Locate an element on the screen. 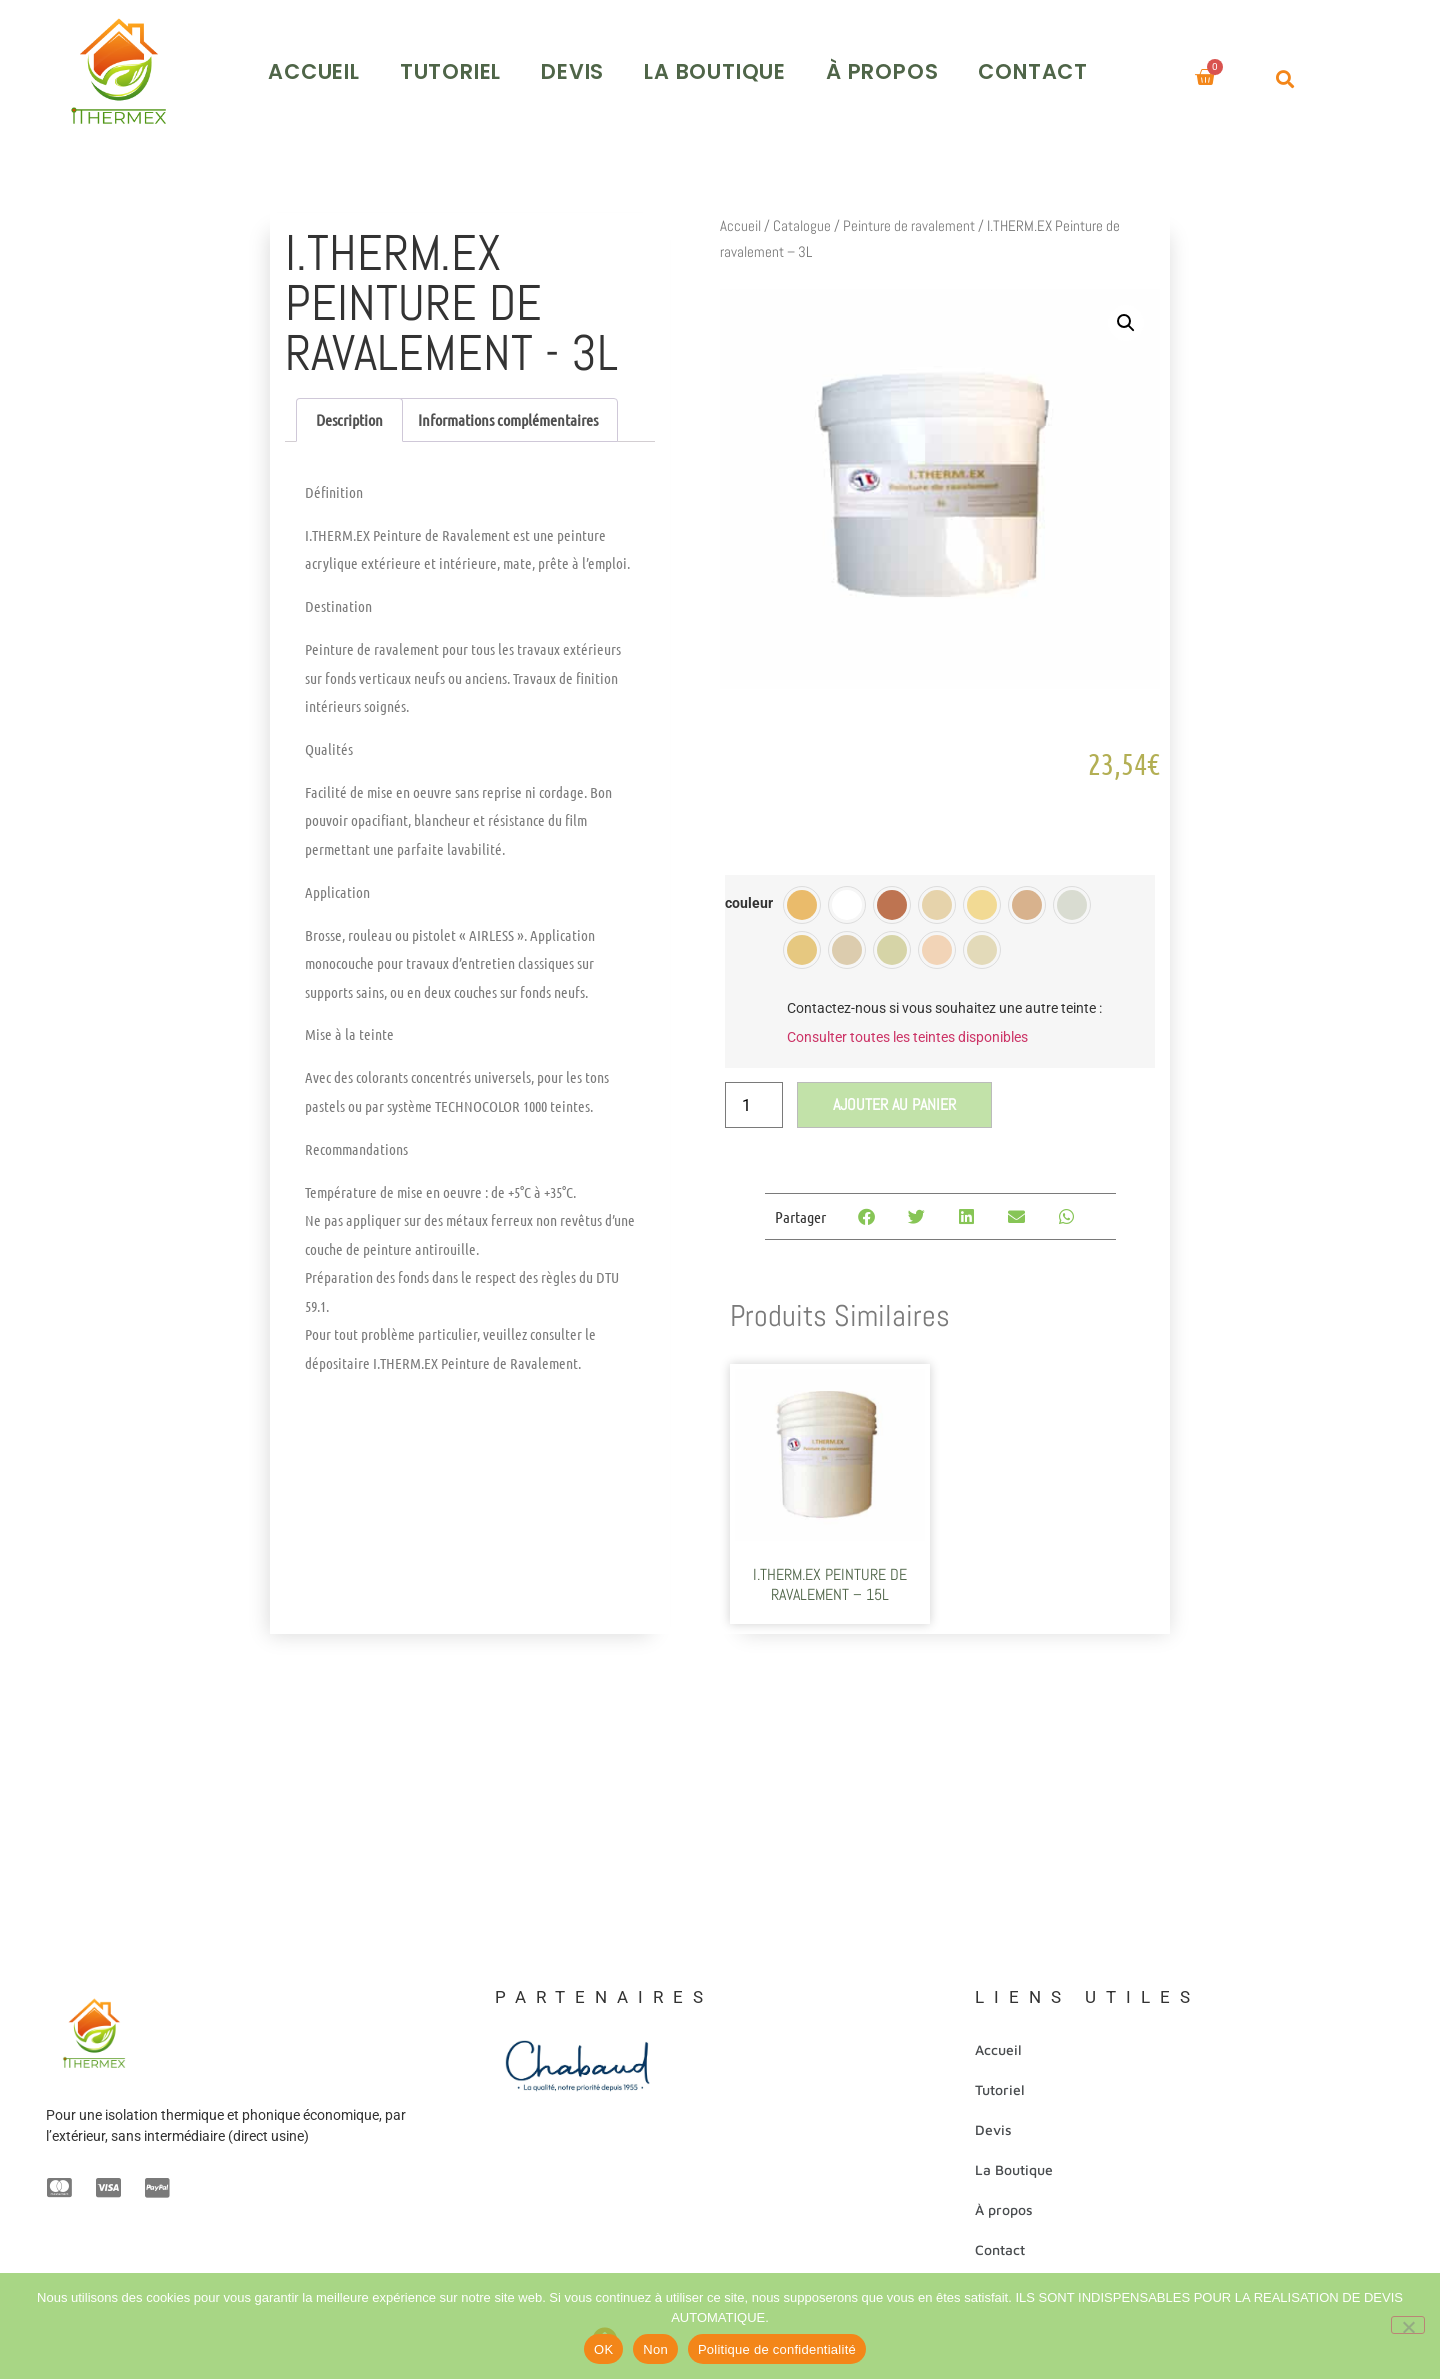  Consulter toutes les teintes disponibles is located at coordinates (907, 1028).